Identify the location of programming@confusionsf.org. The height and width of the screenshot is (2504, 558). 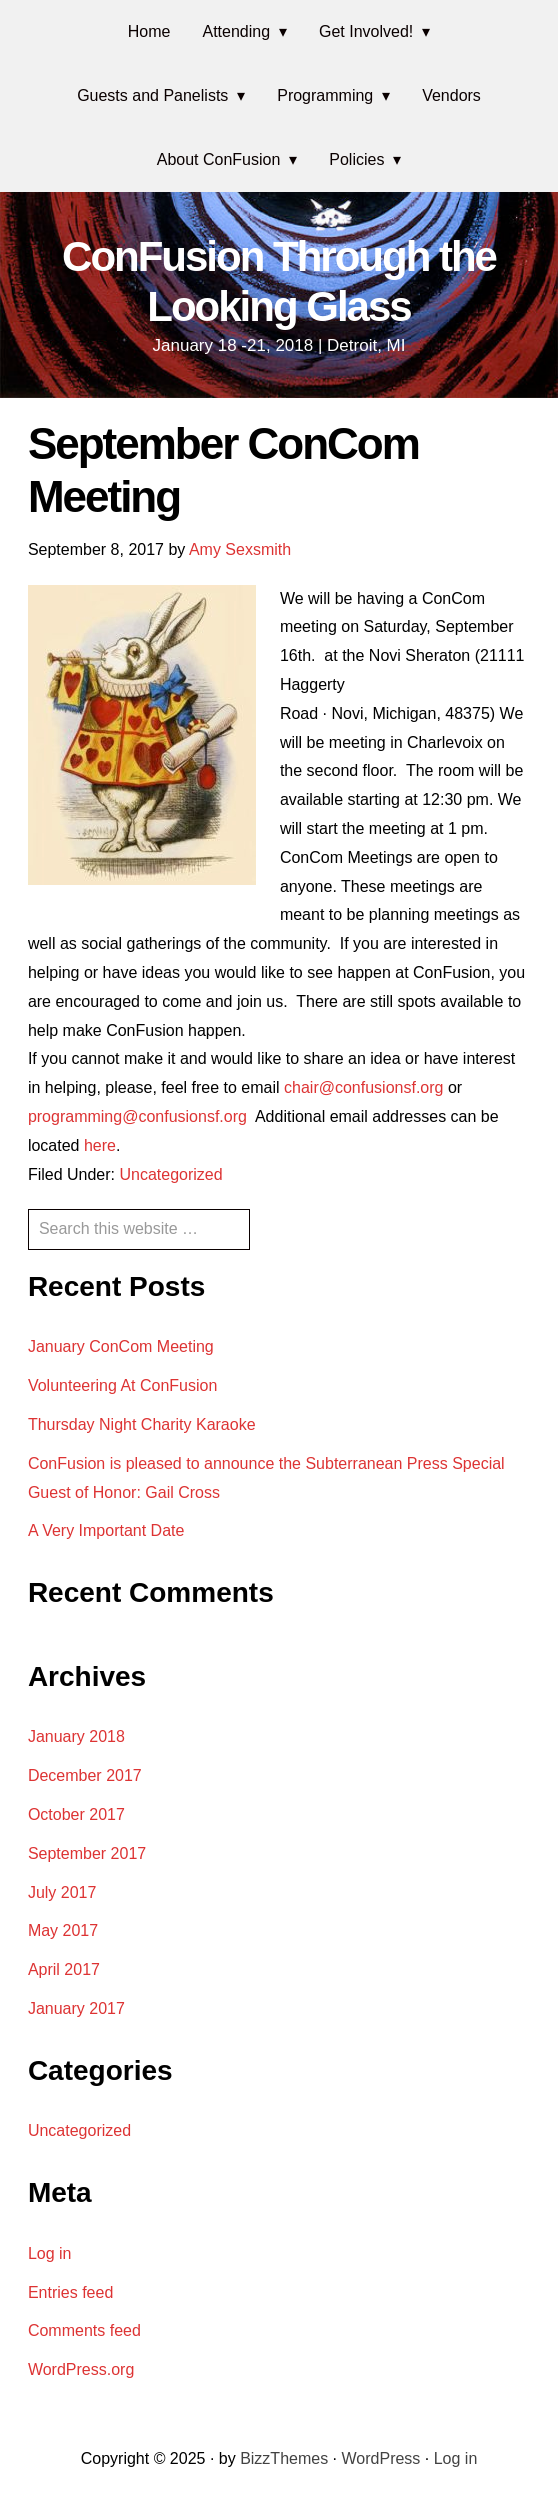
(141, 1116).